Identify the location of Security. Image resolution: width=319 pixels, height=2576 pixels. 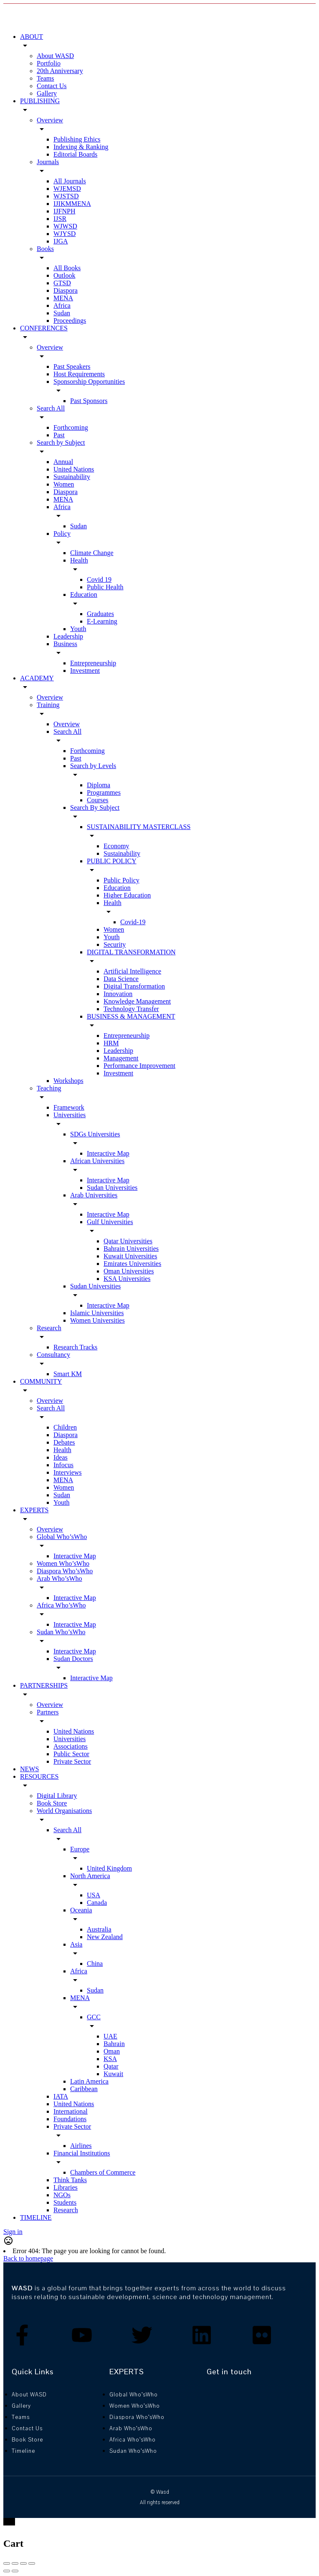
(115, 944).